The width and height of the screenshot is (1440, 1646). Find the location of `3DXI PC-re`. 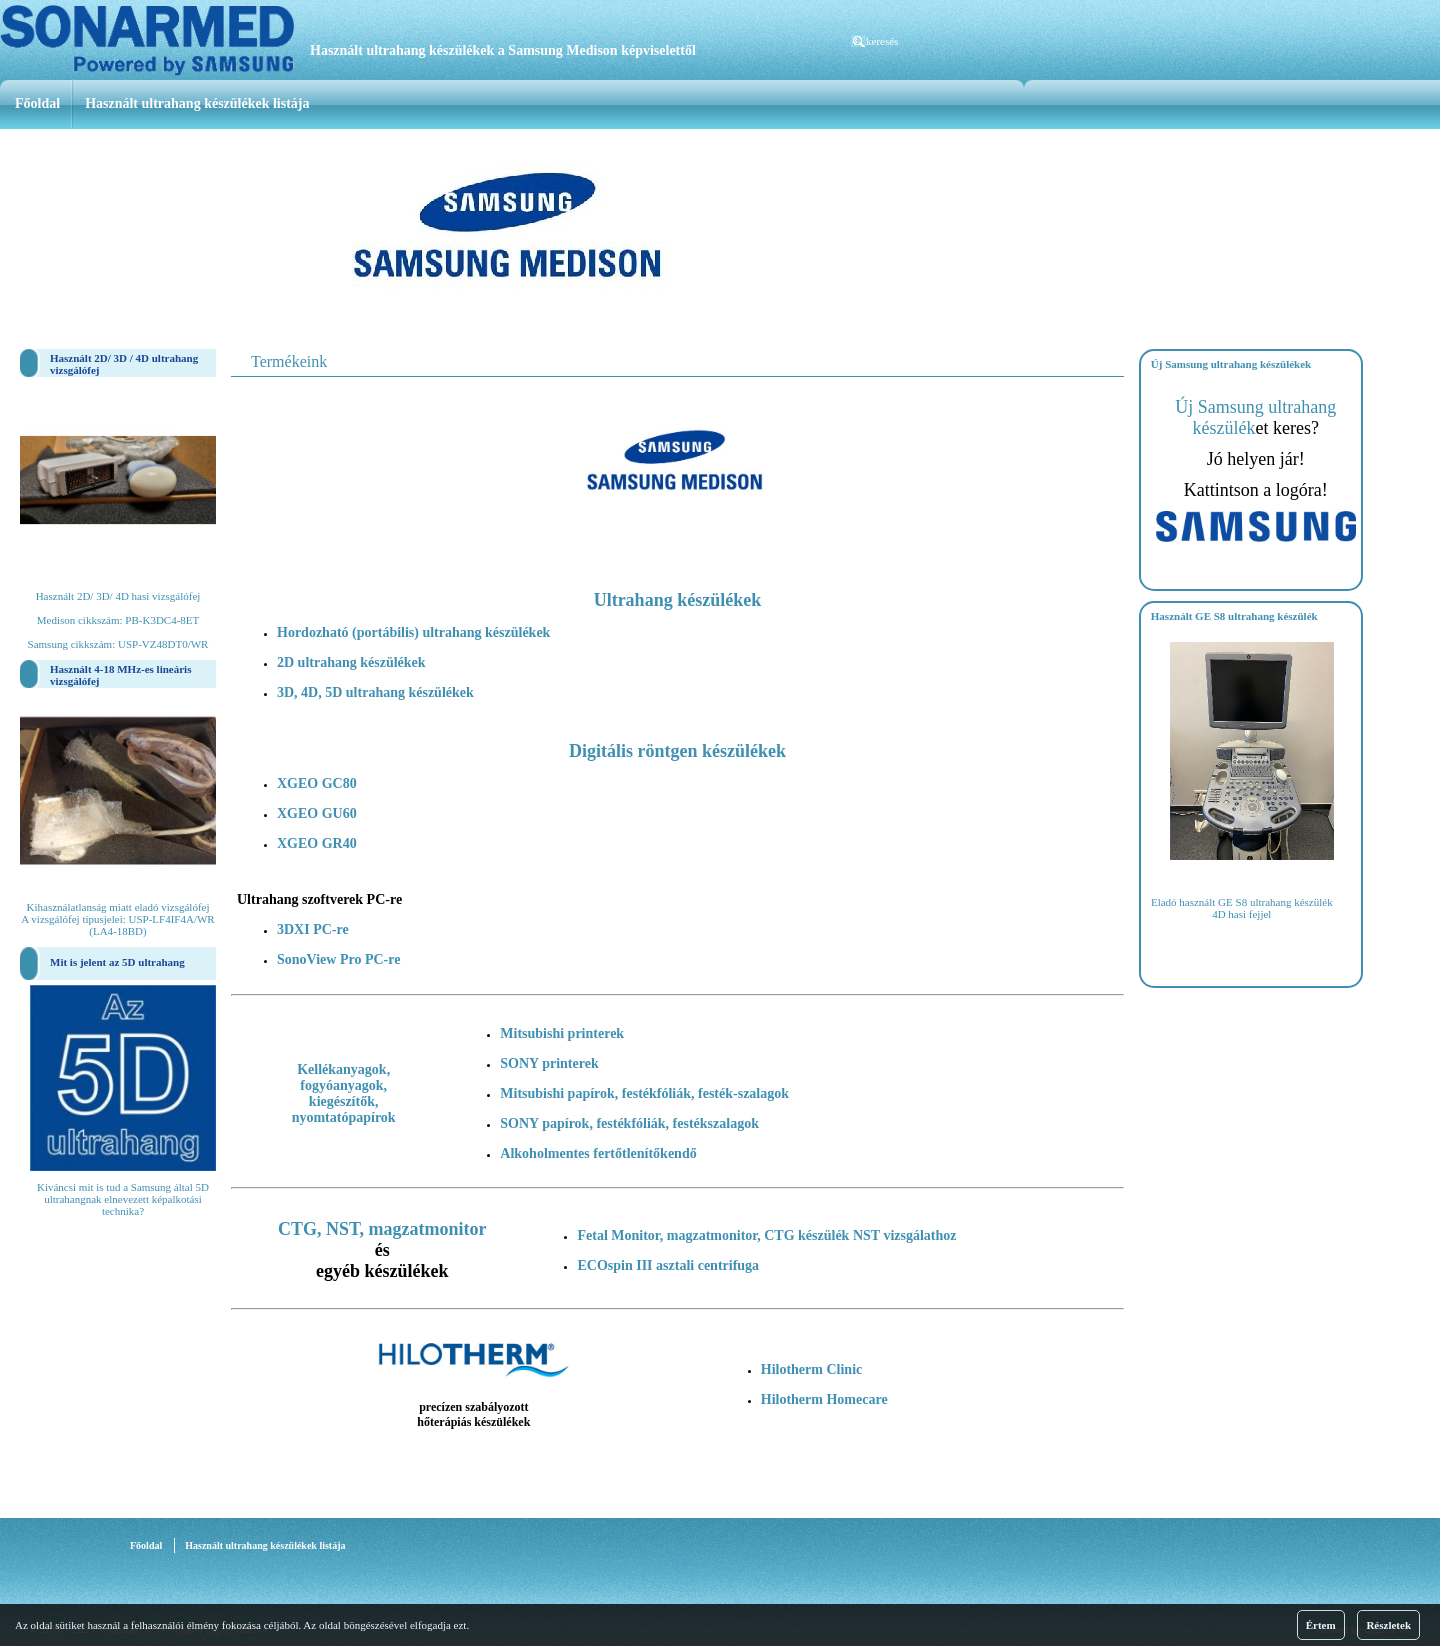

3DXI PC-re is located at coordinates (313, 929).